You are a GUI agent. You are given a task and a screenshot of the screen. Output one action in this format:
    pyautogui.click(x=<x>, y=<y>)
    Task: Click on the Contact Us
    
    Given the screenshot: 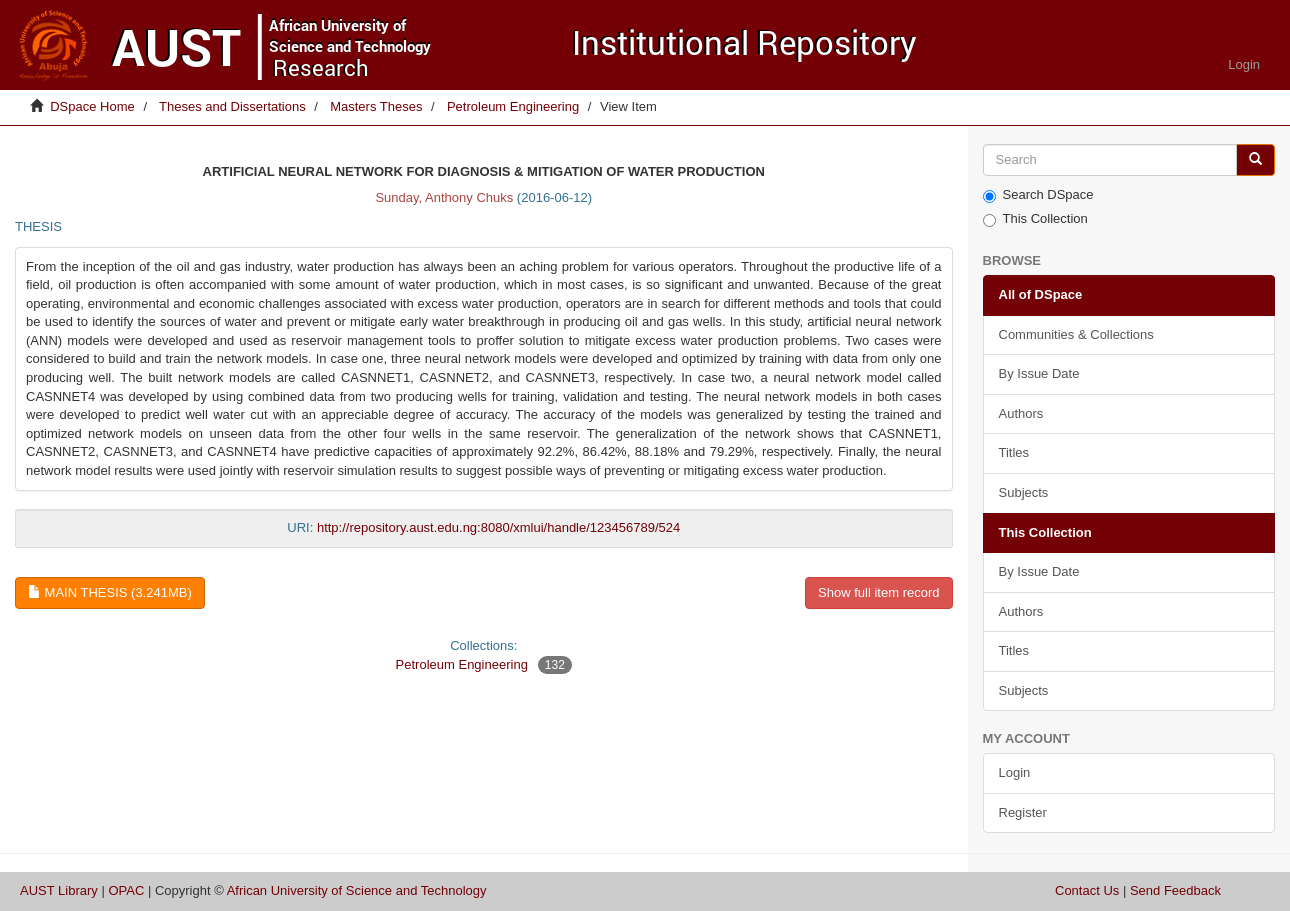 What is the action you would take?
    pyautogui.click(x=1087, y=890)
    